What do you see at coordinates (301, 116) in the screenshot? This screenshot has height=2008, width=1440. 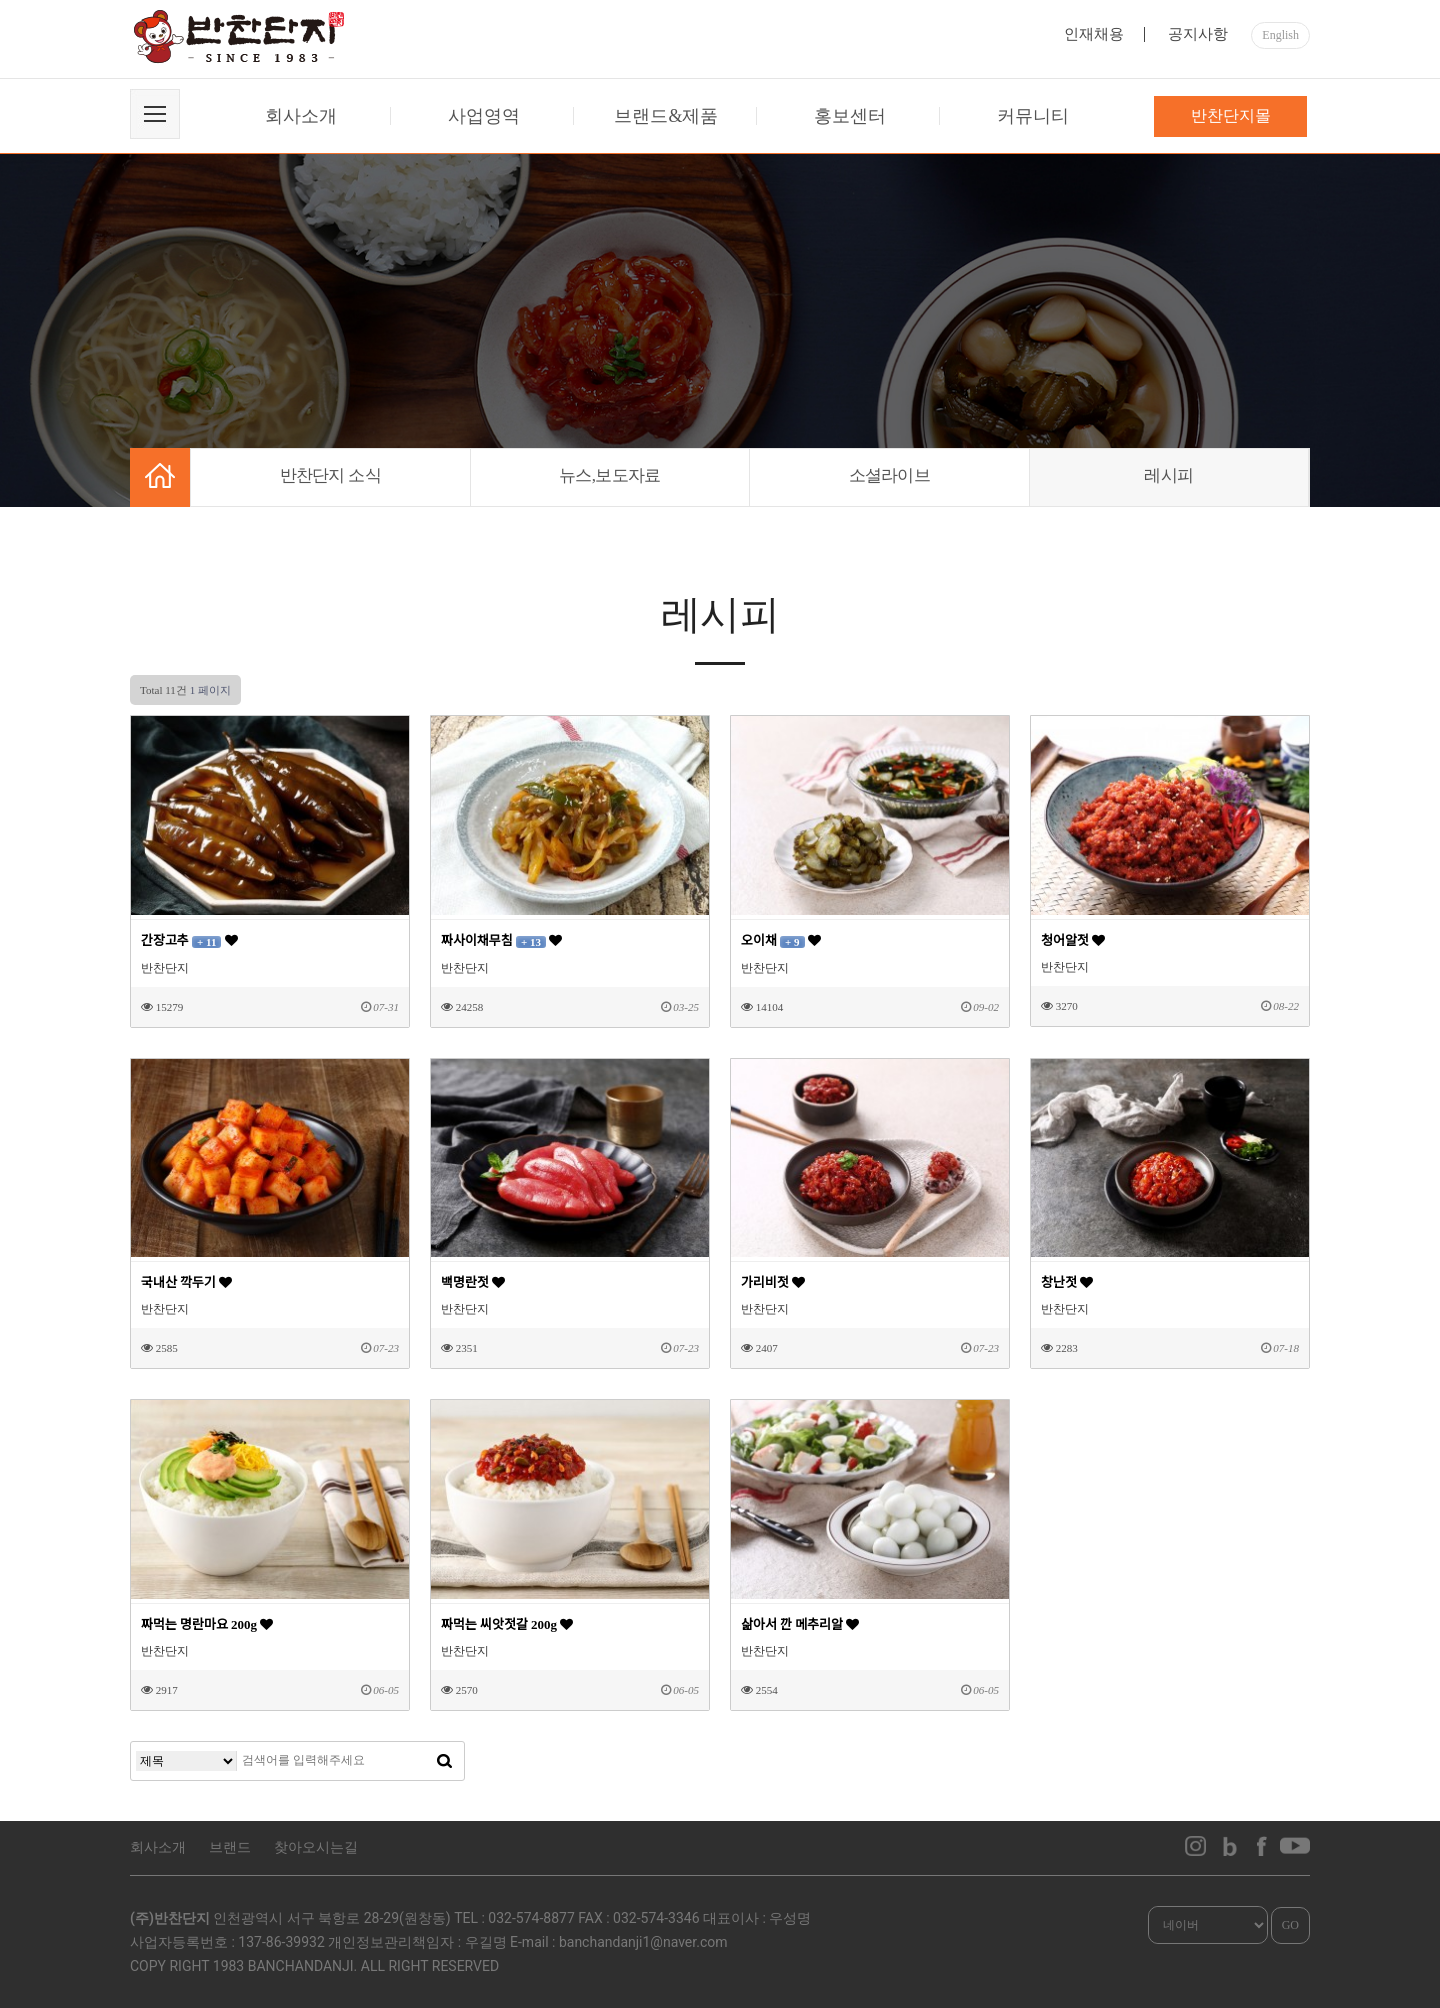 I see `회사소개` at bounding box center [301, 116].